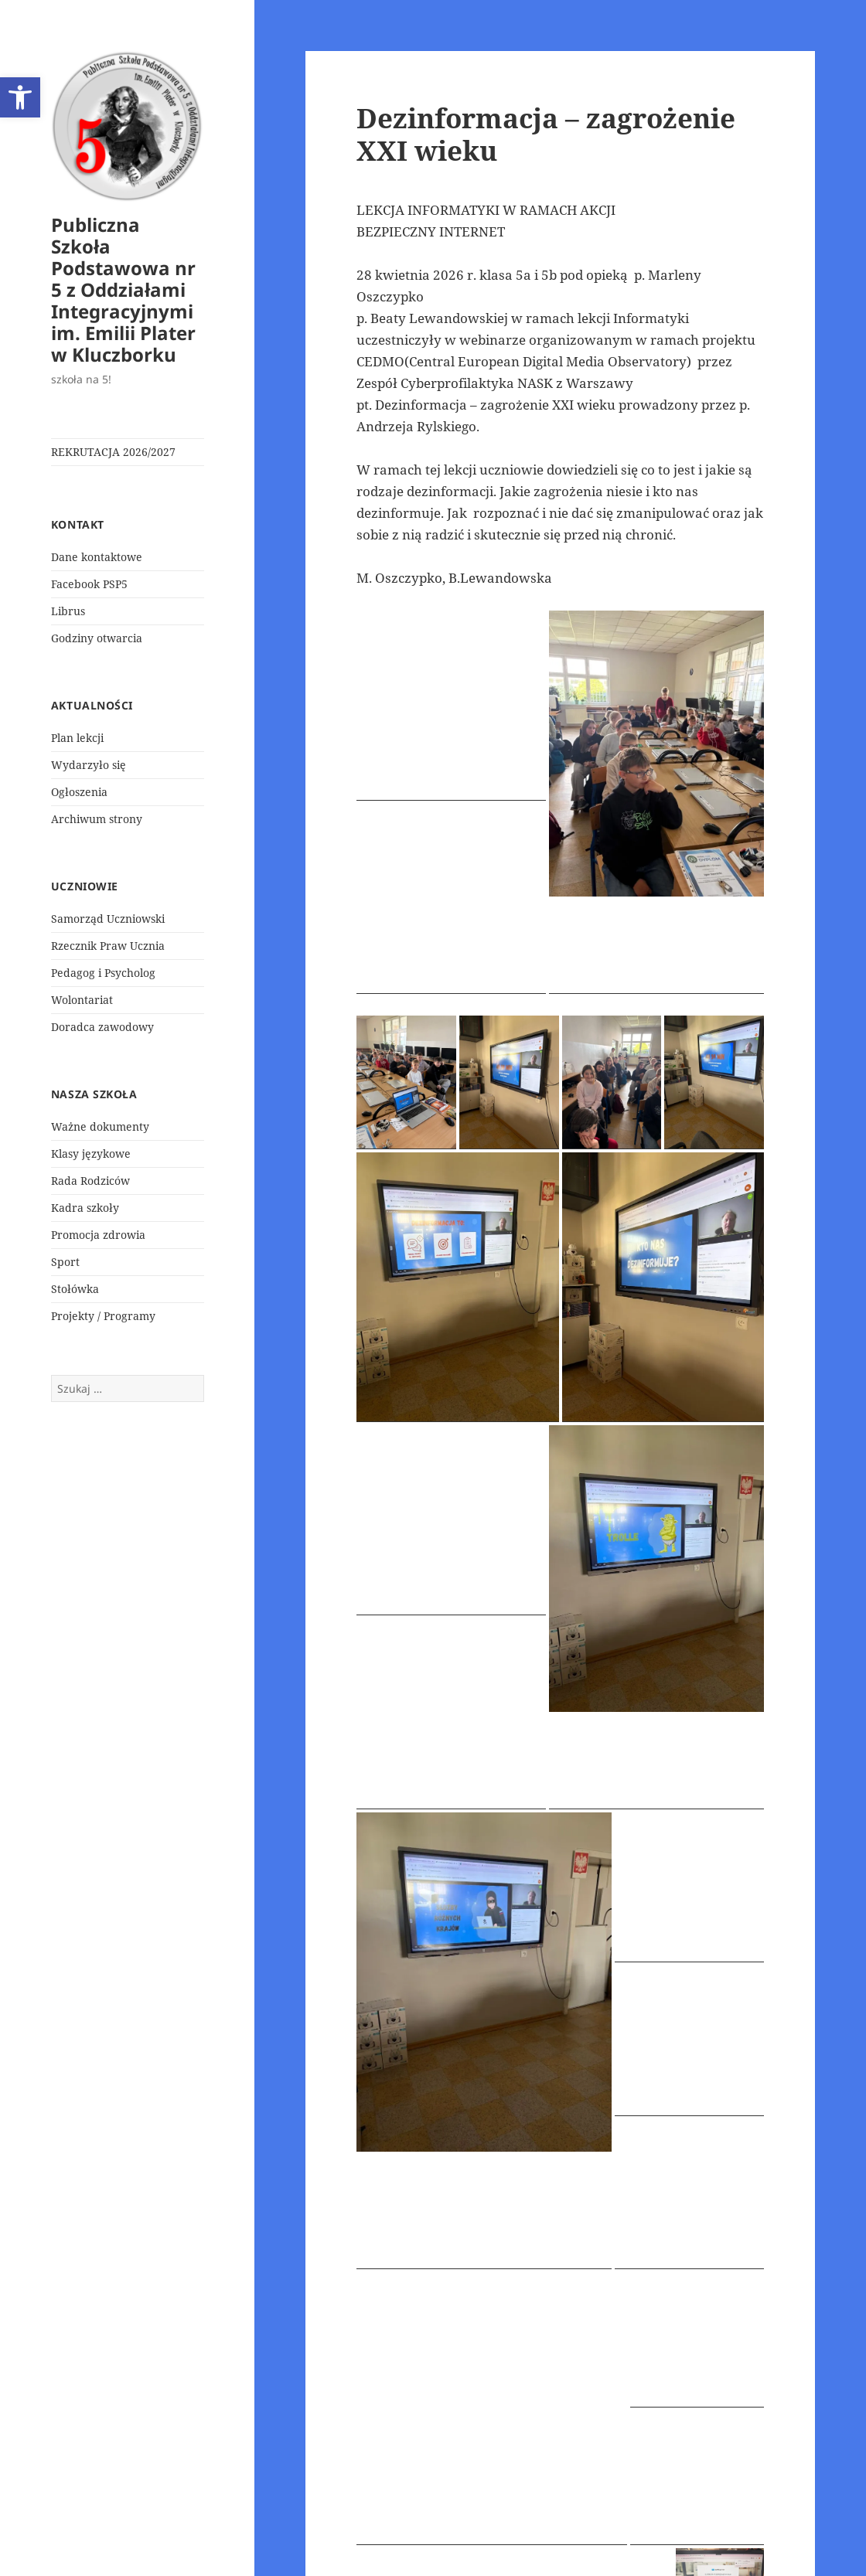 This screenshot has height=2576, width=866. Describe the element at coordinates (77, 737) in the screenshot. I see `Plan lekcji` at that location.